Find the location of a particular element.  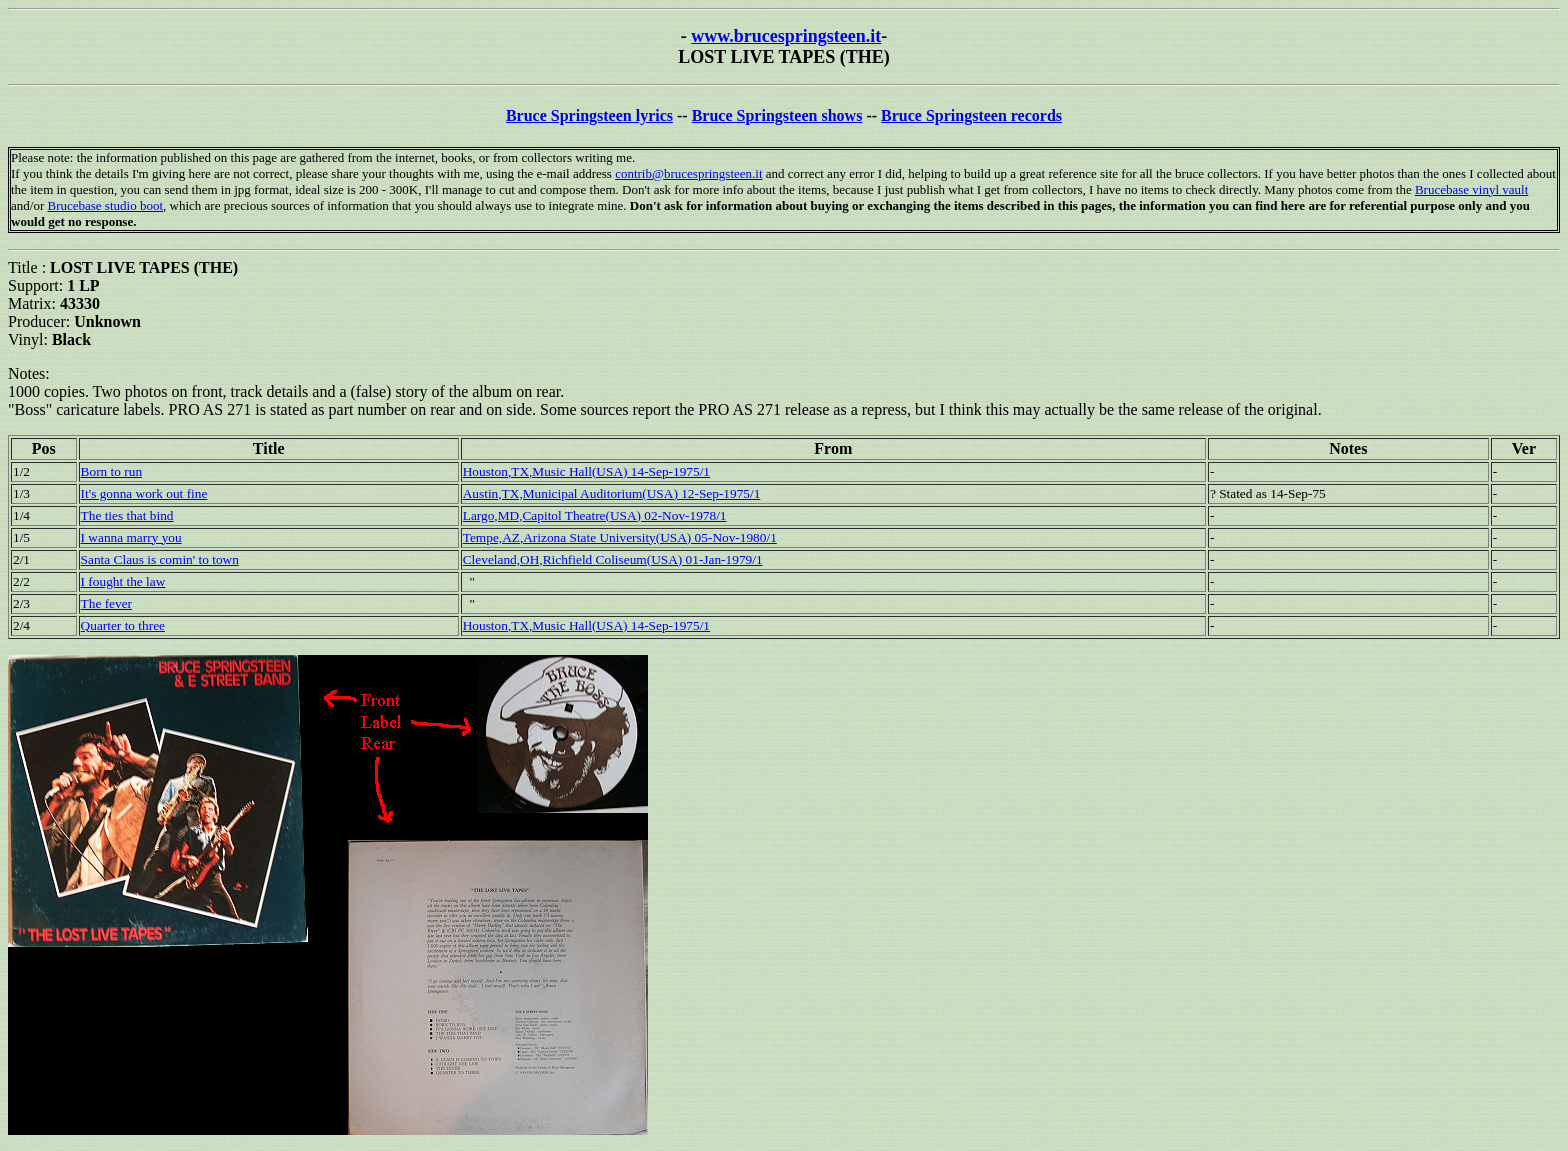

Santa Claus is comin' to town is located at coordinates (160, 559).